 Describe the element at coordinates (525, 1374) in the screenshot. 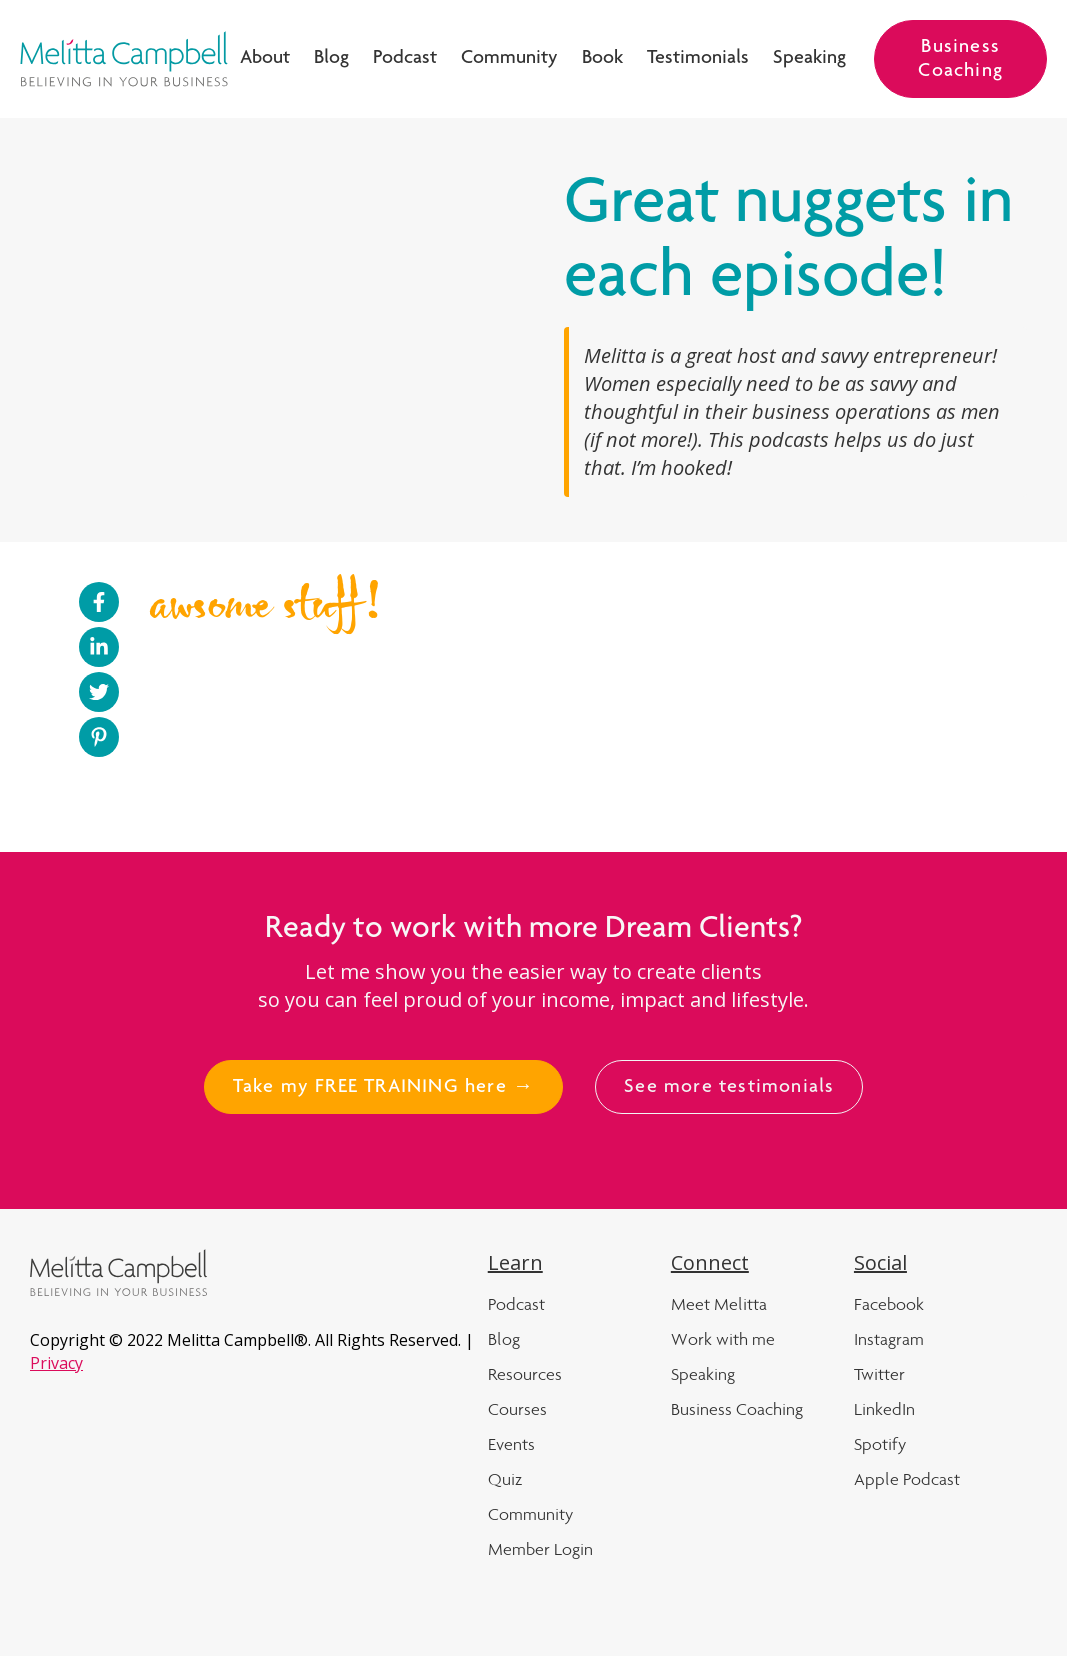

I see `Resources` at that location.